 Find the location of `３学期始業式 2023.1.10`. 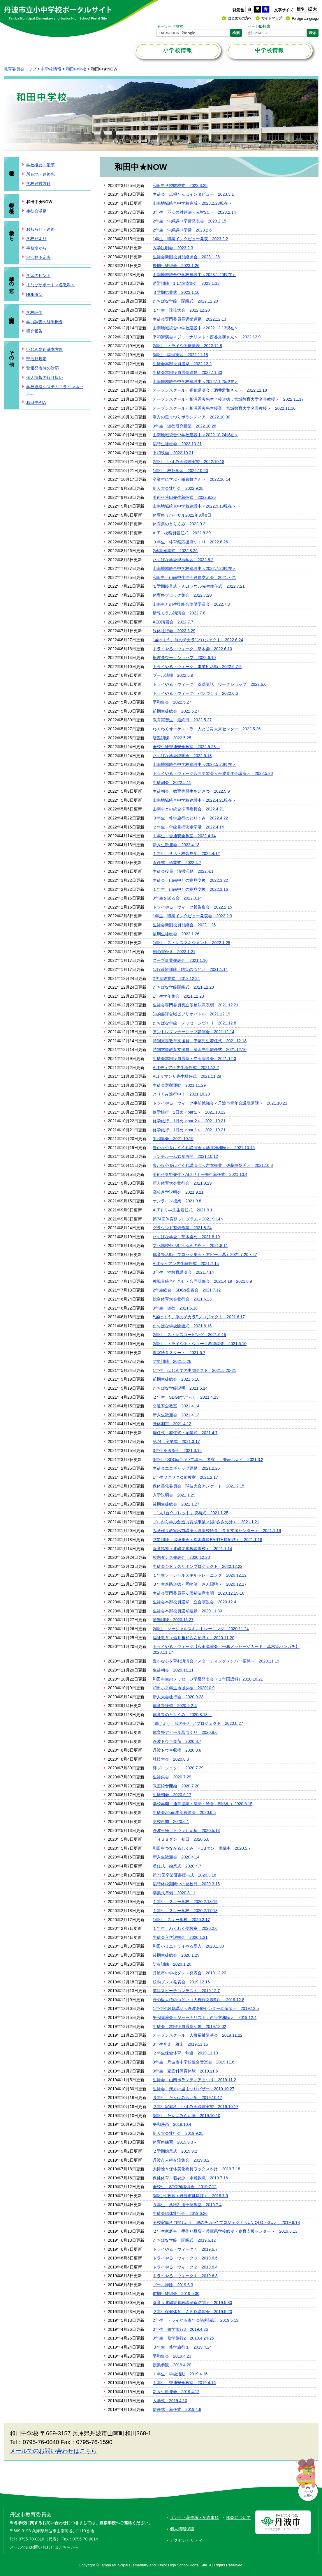

３学期始業式 2023.1.10 is located at coordinates (176, 292).